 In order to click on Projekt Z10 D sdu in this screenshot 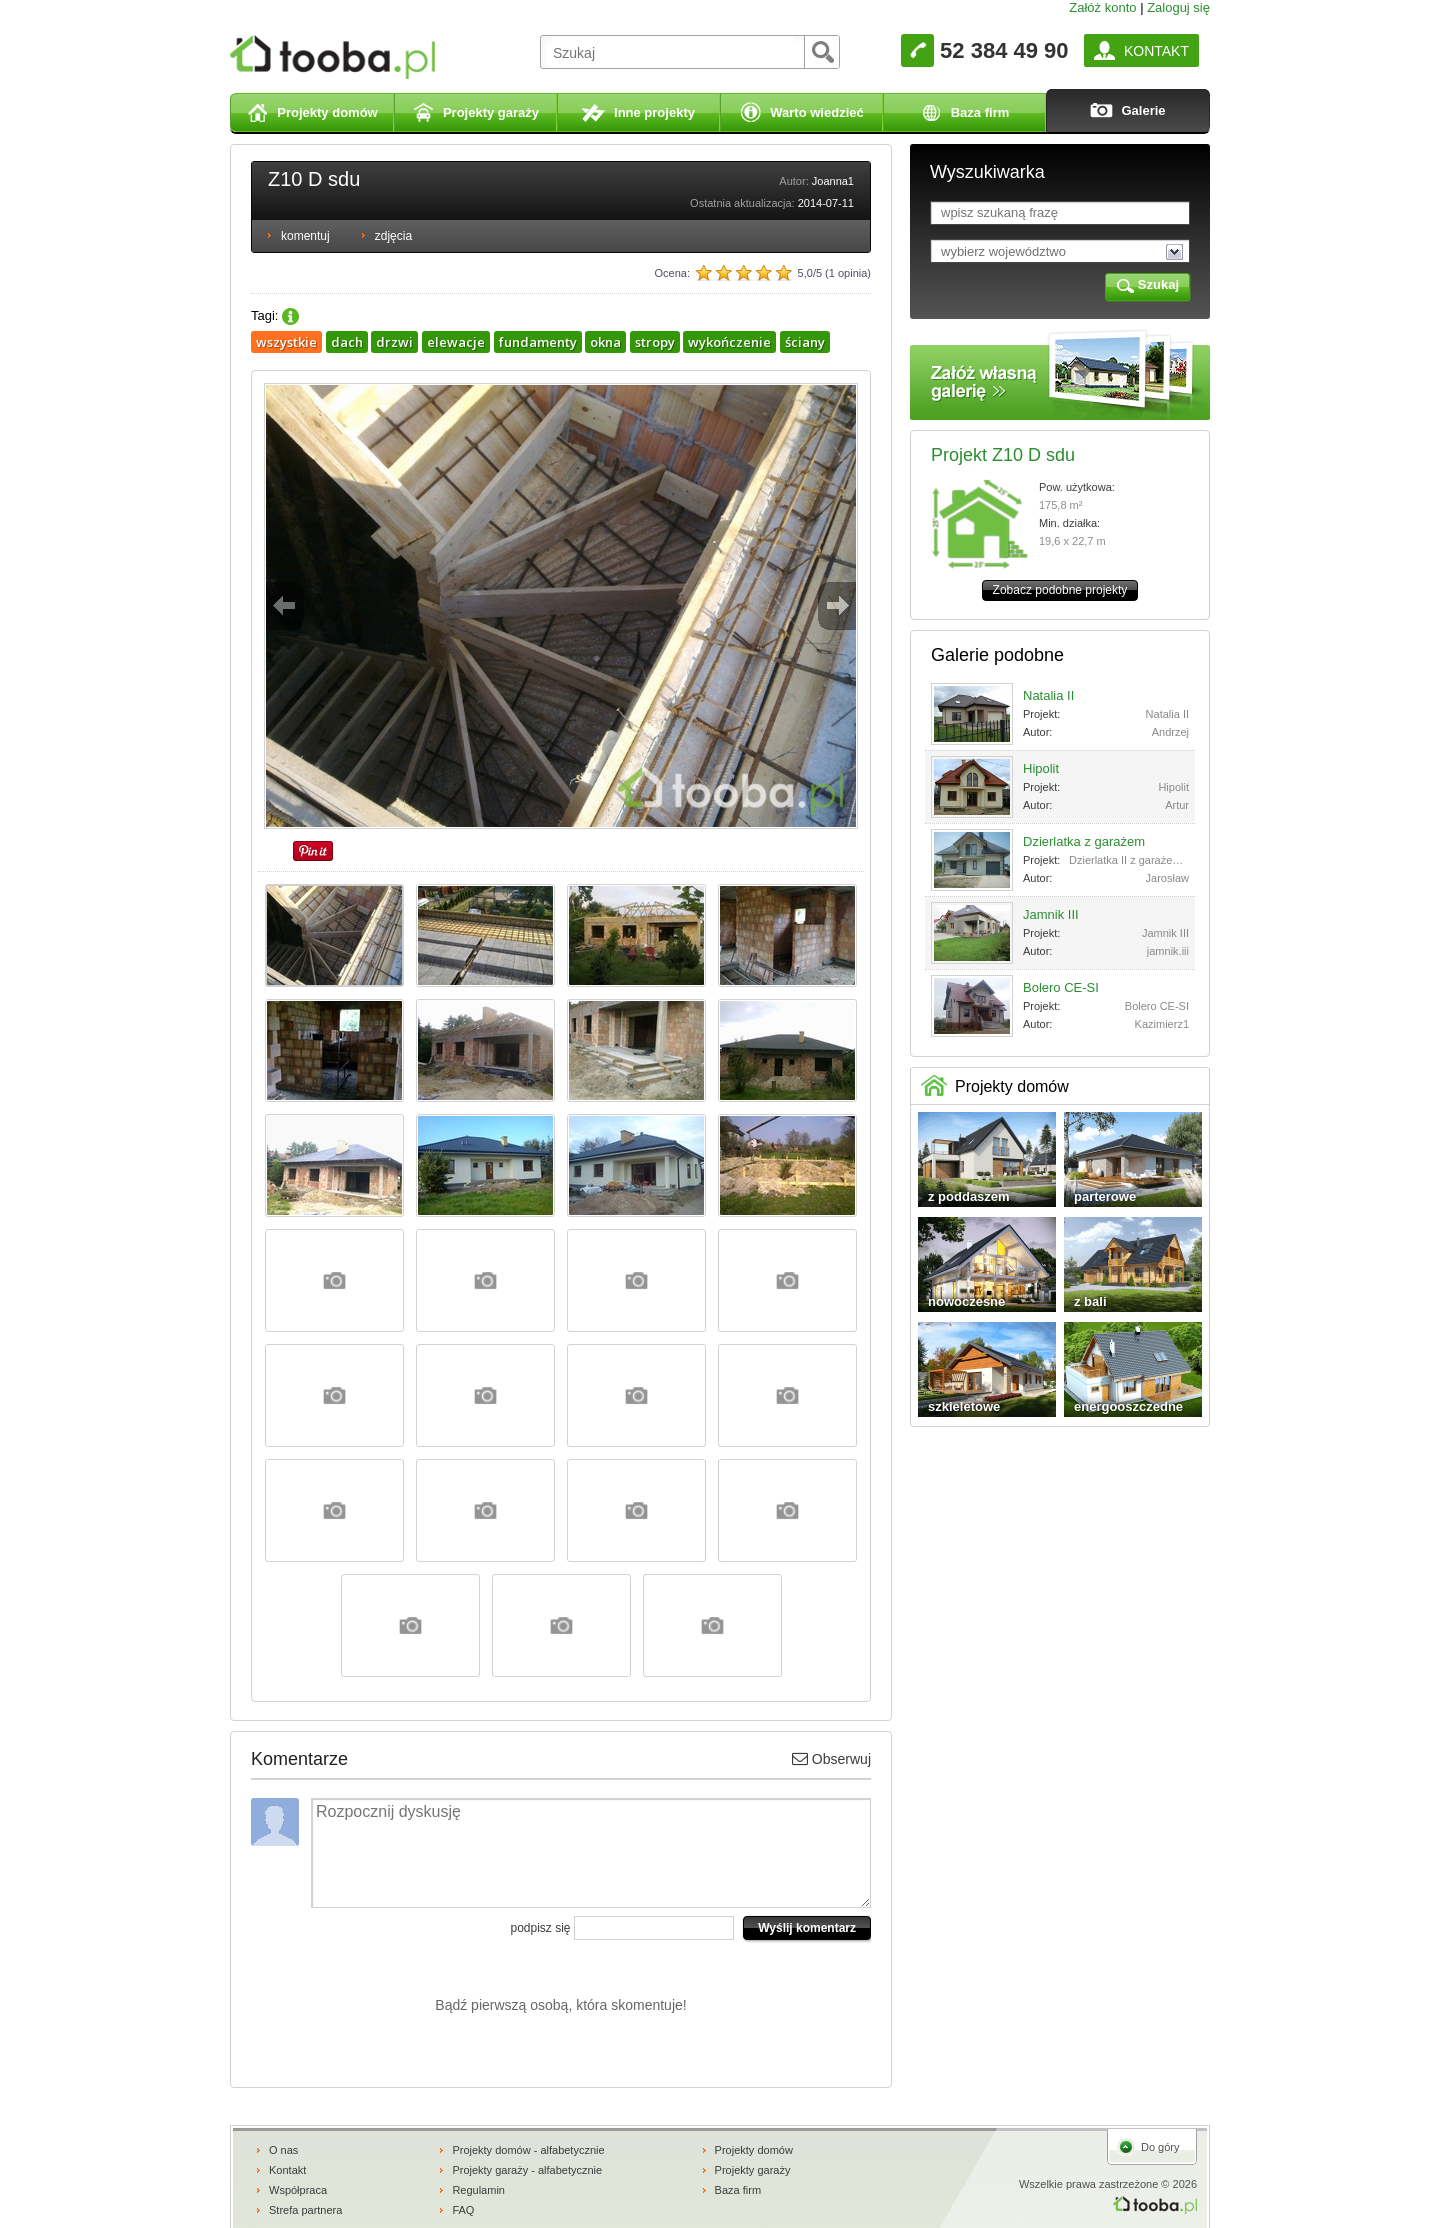, I will do `click(1003, 455)`.